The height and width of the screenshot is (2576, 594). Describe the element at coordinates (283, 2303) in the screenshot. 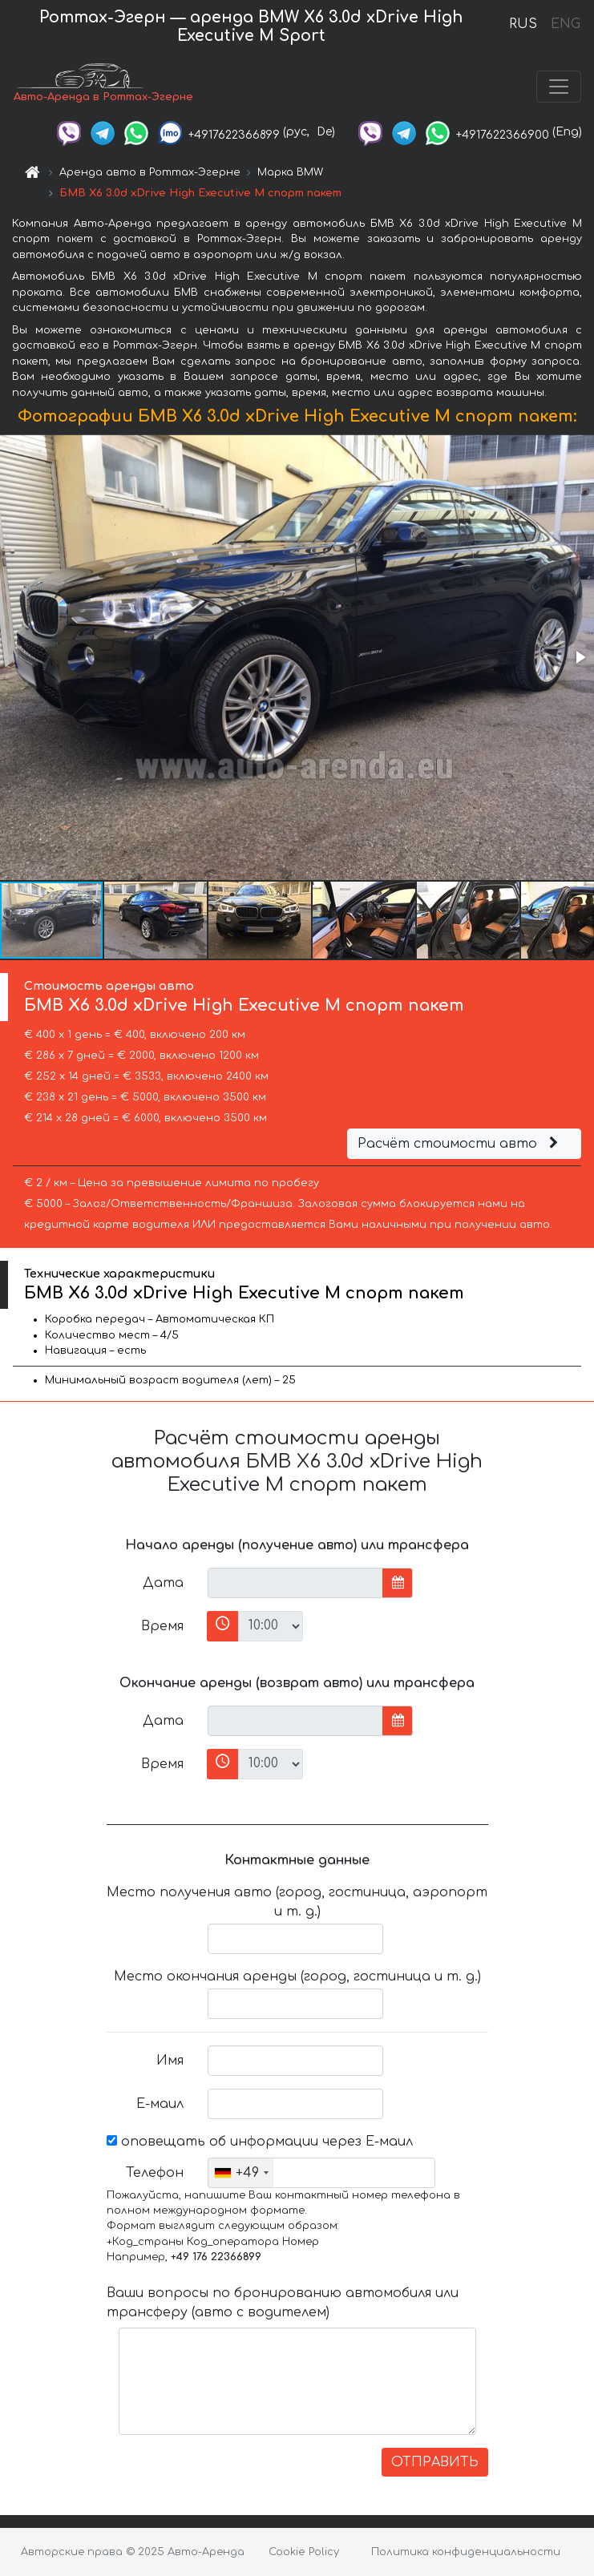

I see `Ваши вопросы по бронированию автомобиля или трансферу (авто с водителем)` at that location.